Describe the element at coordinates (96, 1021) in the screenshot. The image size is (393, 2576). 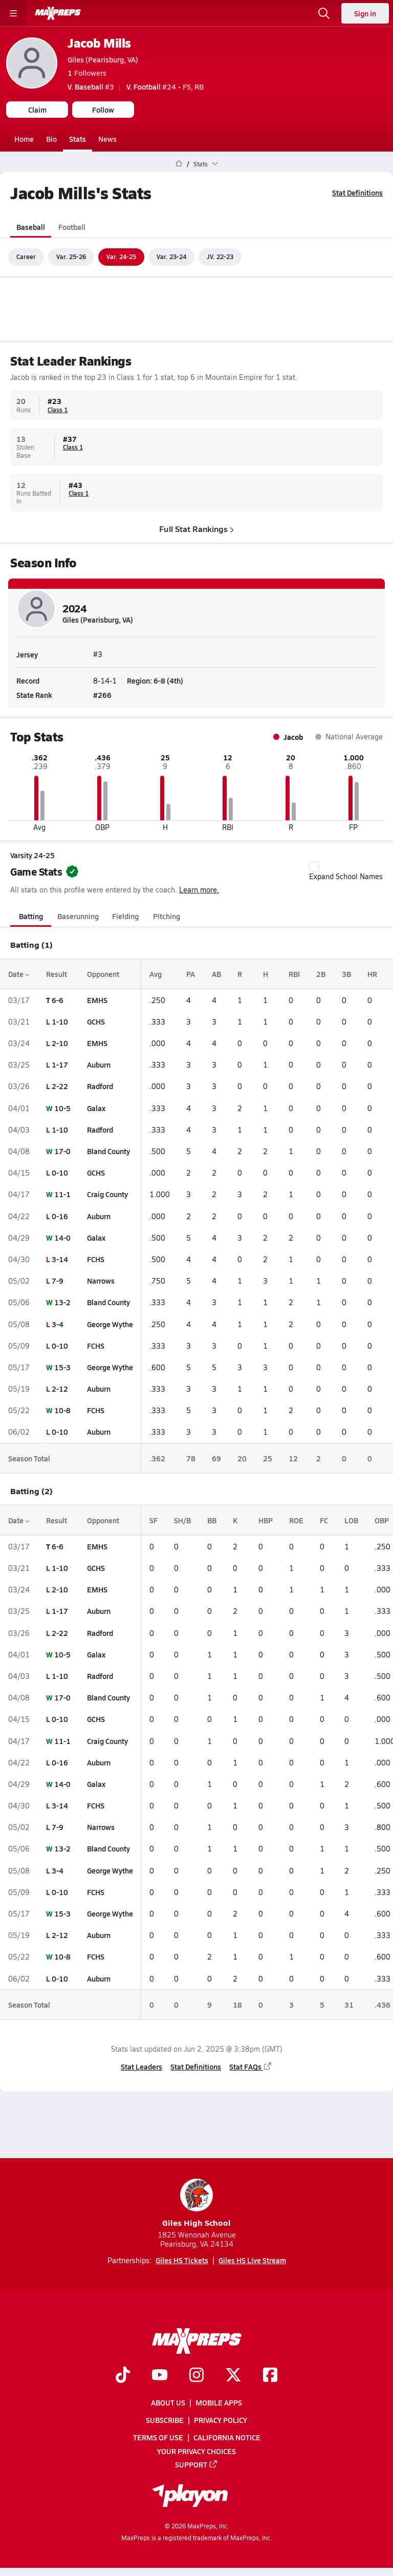
I see `GCHS` at that location.